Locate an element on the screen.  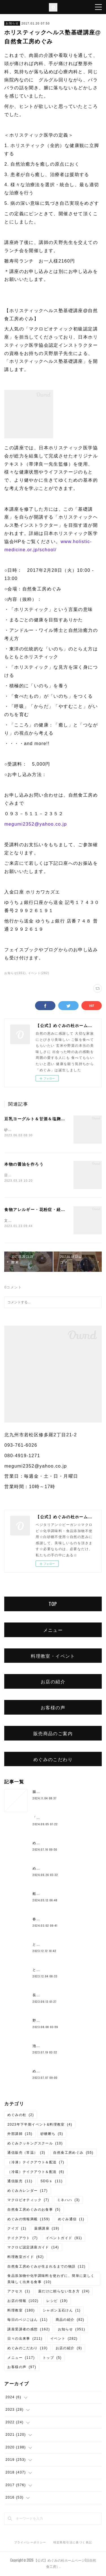
めぐみカレンダー is located at coordinates (27, 2192).